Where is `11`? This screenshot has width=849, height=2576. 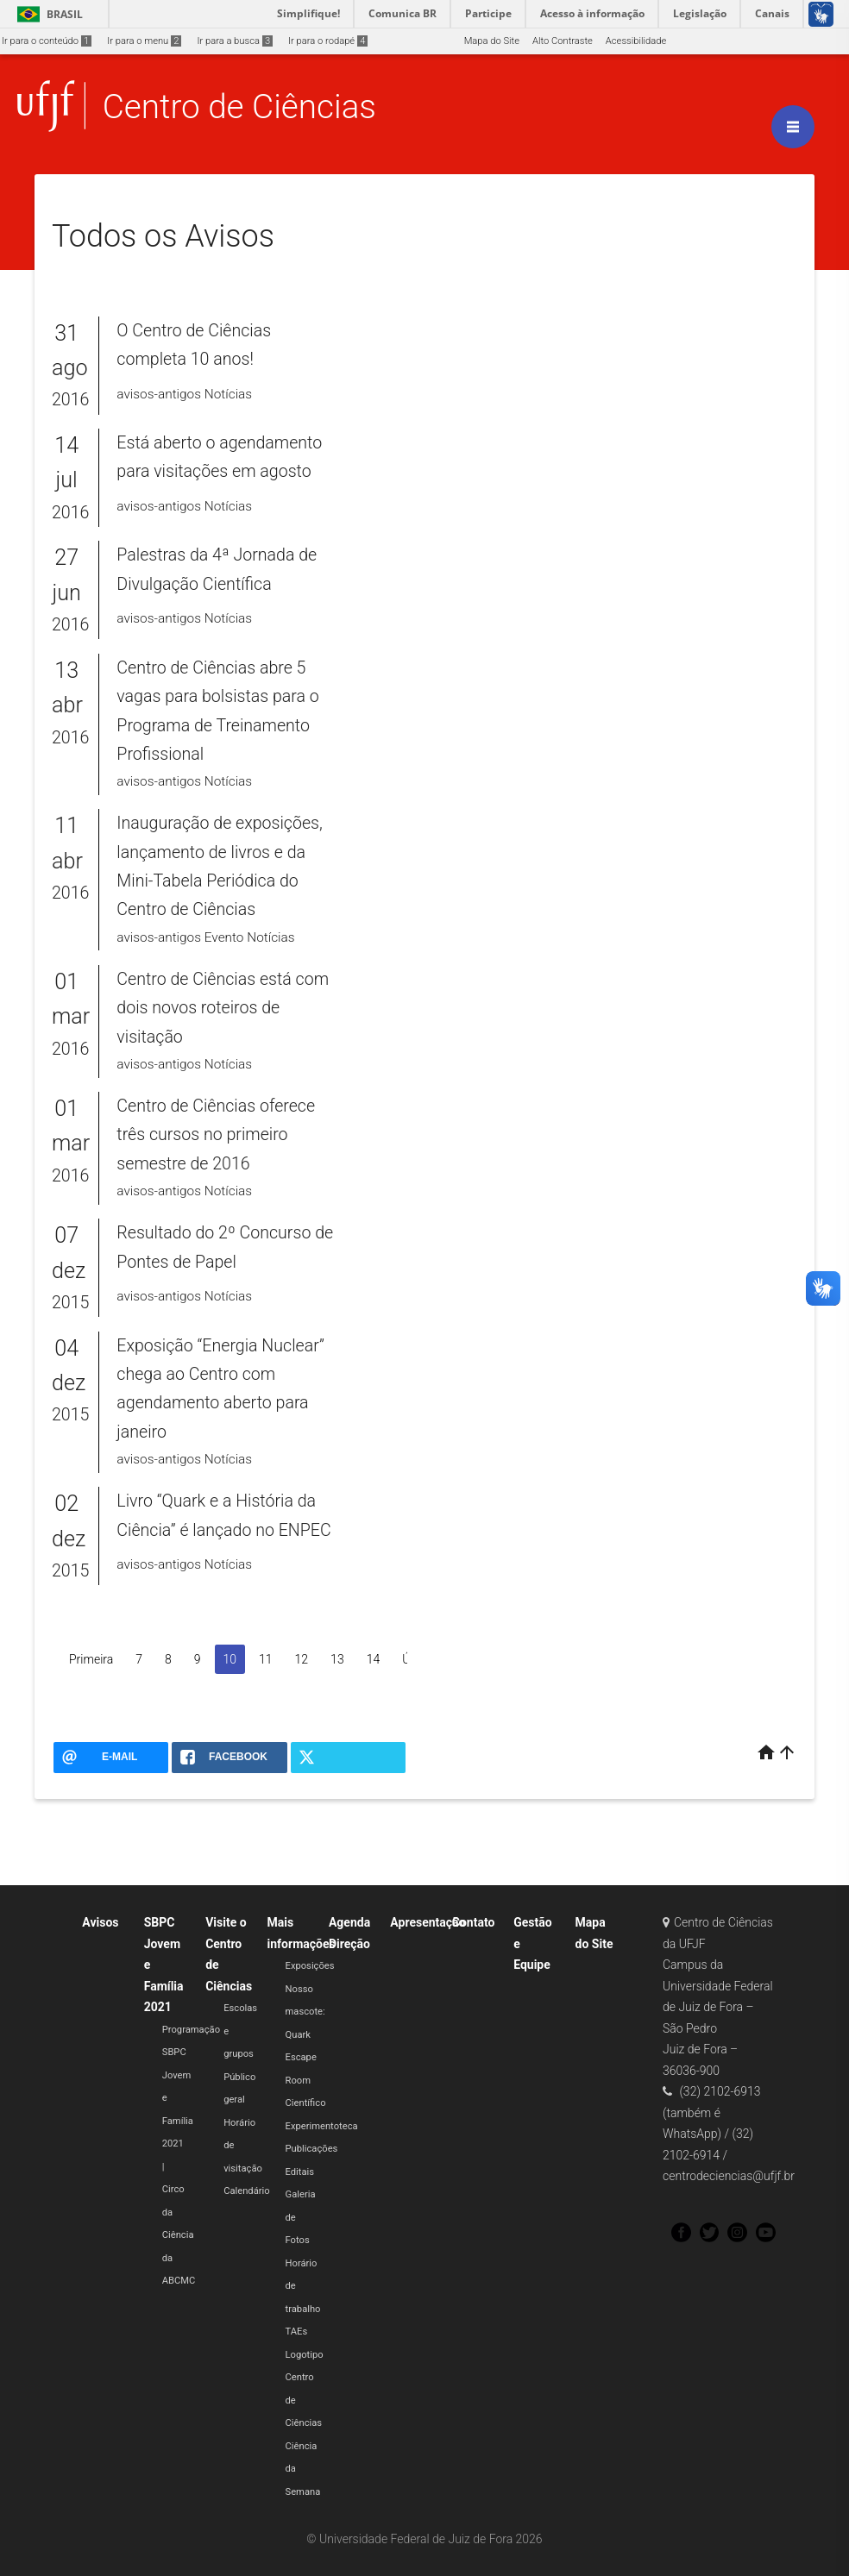 11 is located at coordinates (266, 1659).